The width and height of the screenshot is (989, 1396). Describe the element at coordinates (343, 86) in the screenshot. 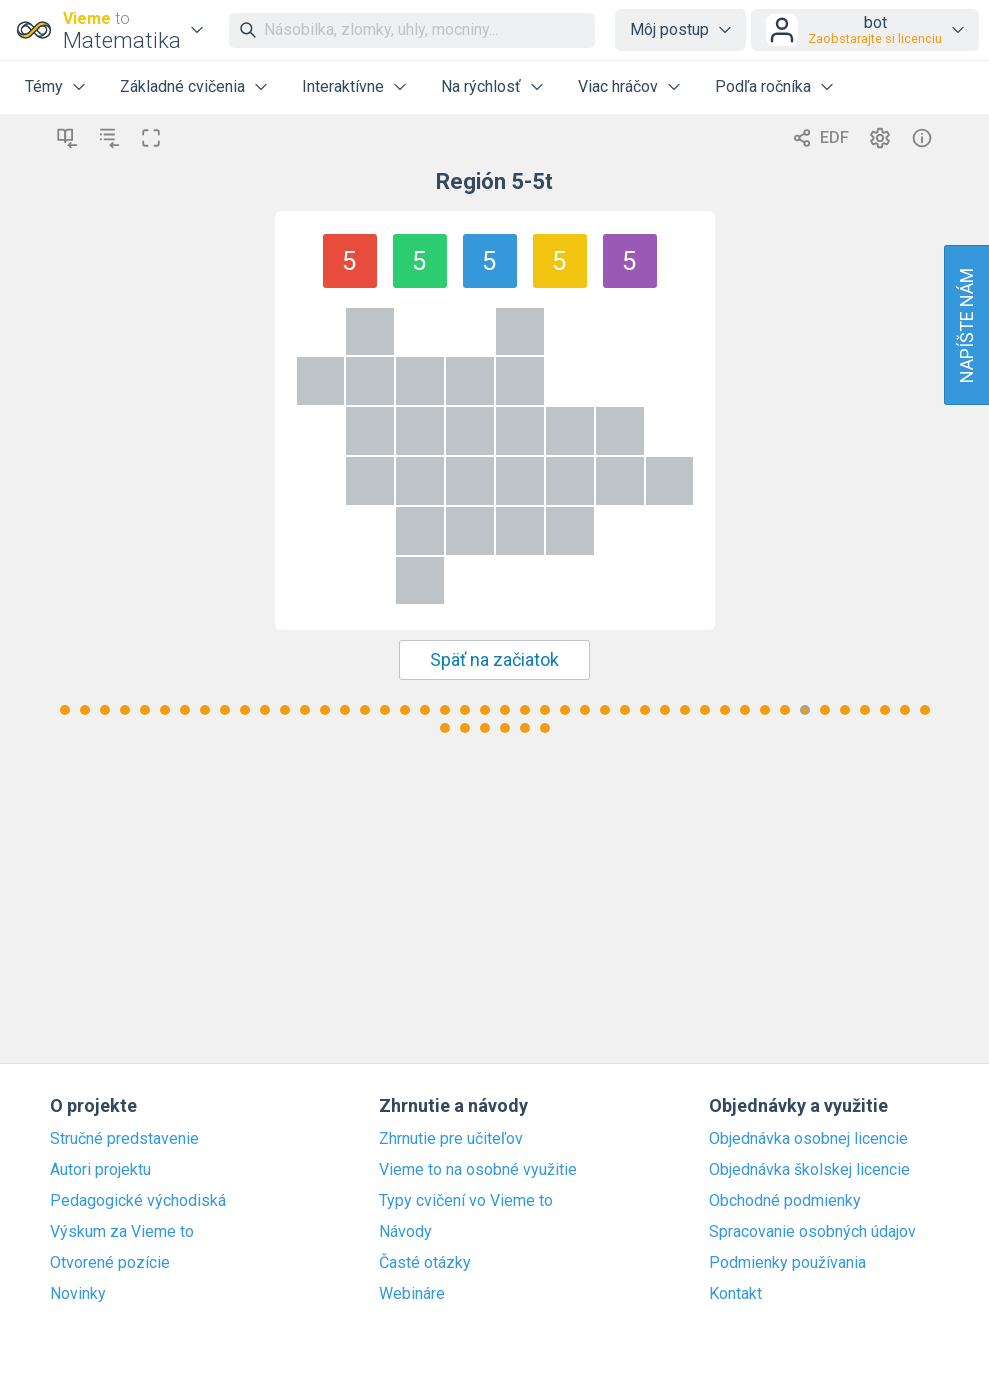

I see `Interaktívne` at that location.